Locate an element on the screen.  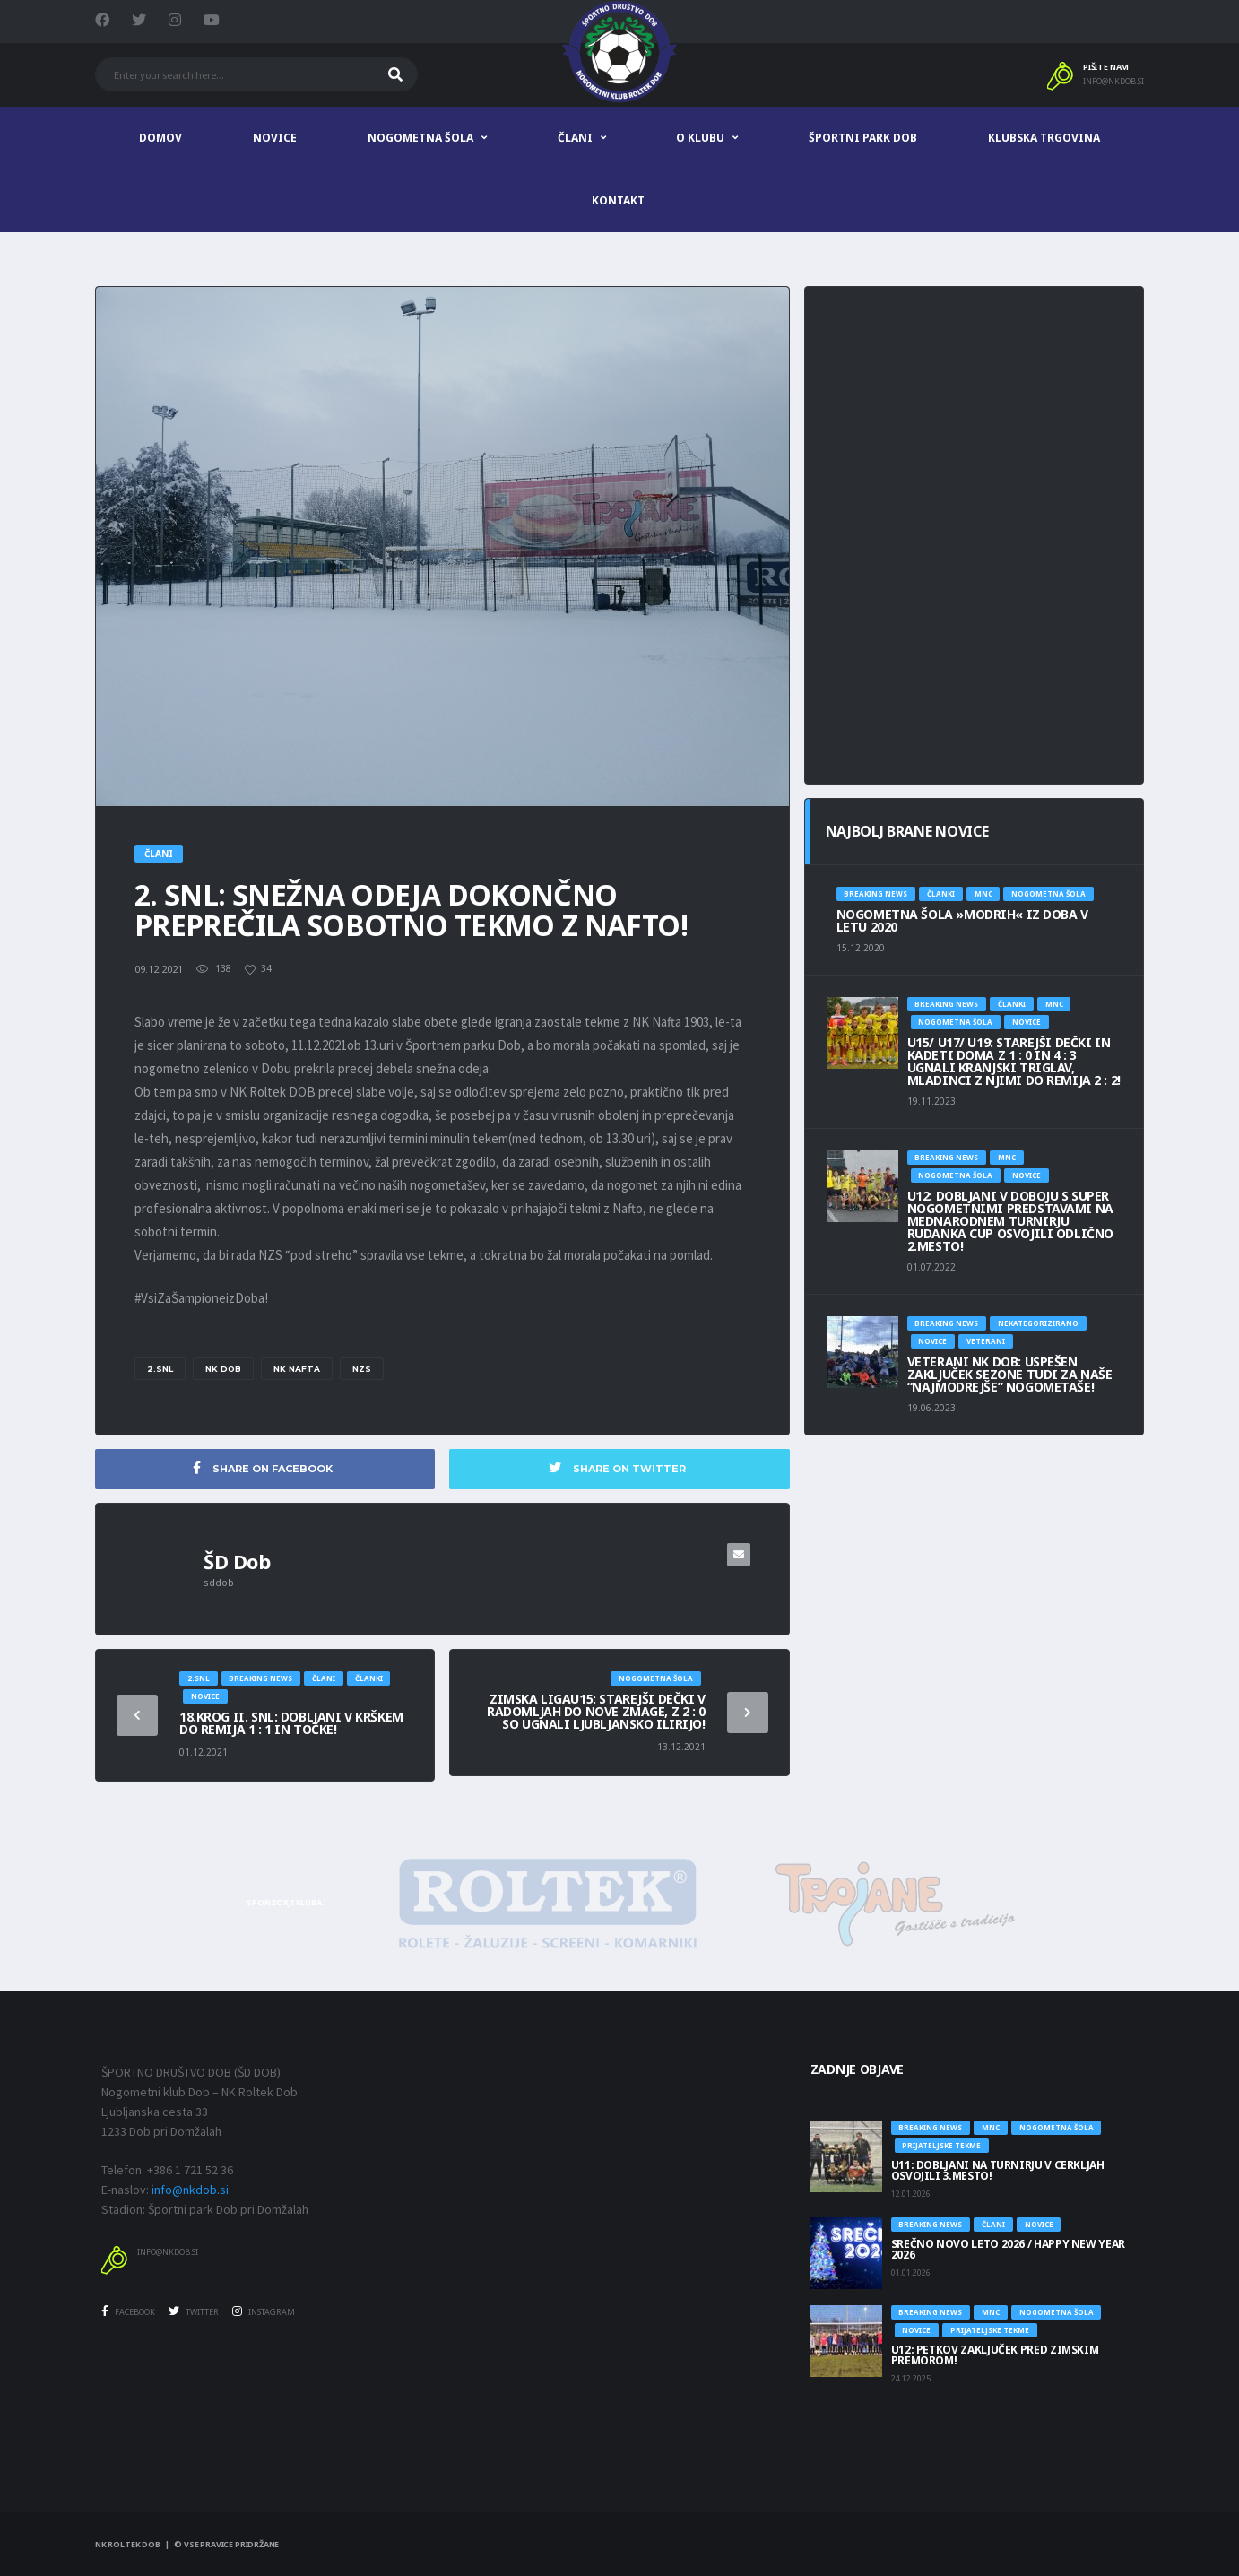
U15/ U17/ U19: STAREJŠI DEČKI IN KADETI DOMA Z 1 : 0 IN 4 : 3 UGNALI KRANJSKI TRIGLAV, MLADINCI Z NJIMI DO REMIJA 2 : 2! is located at coordinates (1014, 1061).